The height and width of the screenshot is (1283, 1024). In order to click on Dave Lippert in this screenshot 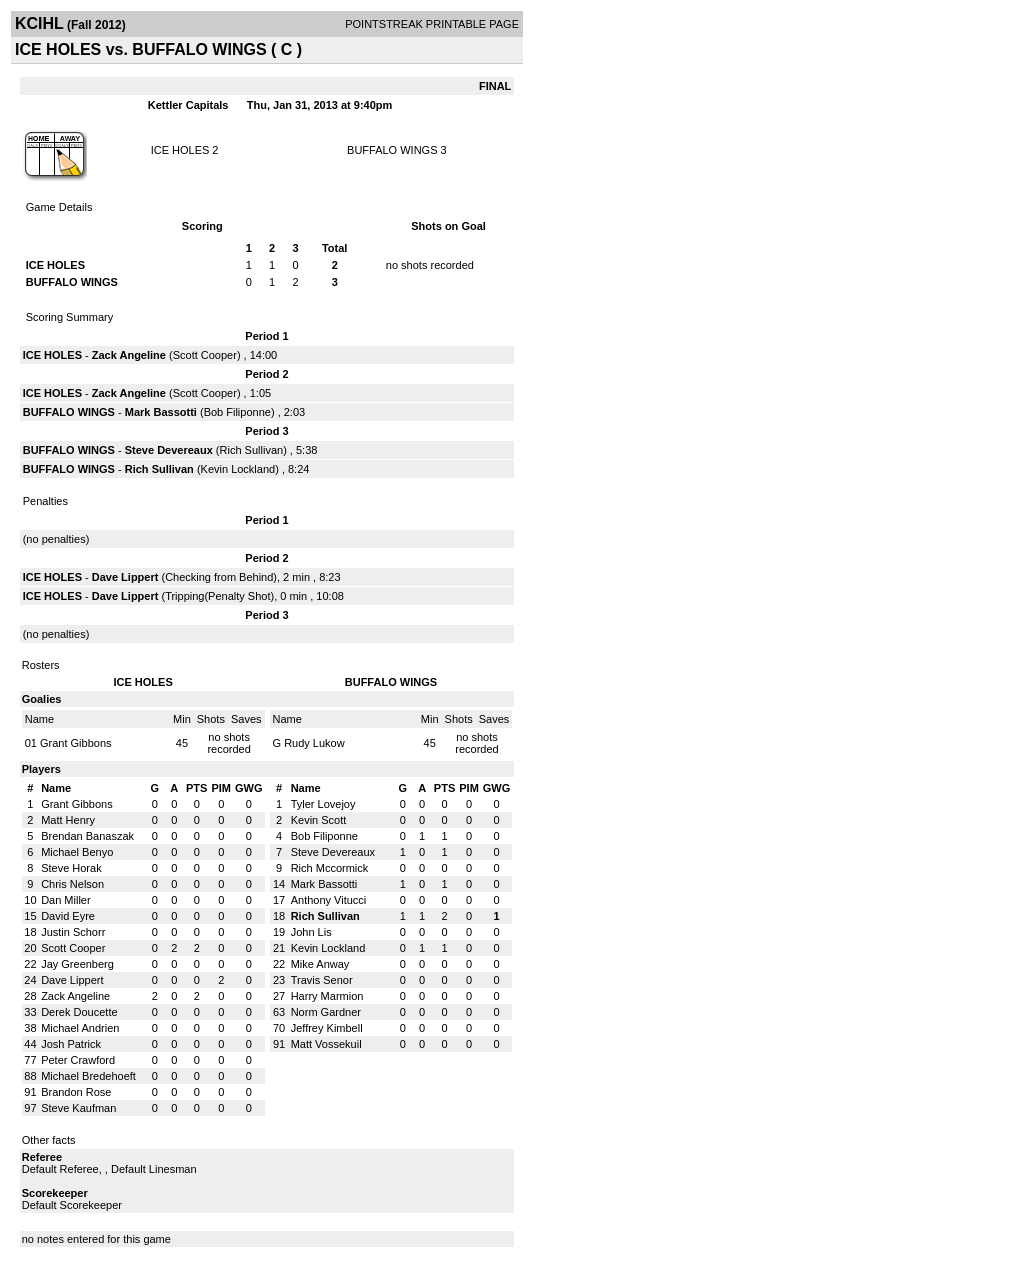, I will do `click(125, 577)`.